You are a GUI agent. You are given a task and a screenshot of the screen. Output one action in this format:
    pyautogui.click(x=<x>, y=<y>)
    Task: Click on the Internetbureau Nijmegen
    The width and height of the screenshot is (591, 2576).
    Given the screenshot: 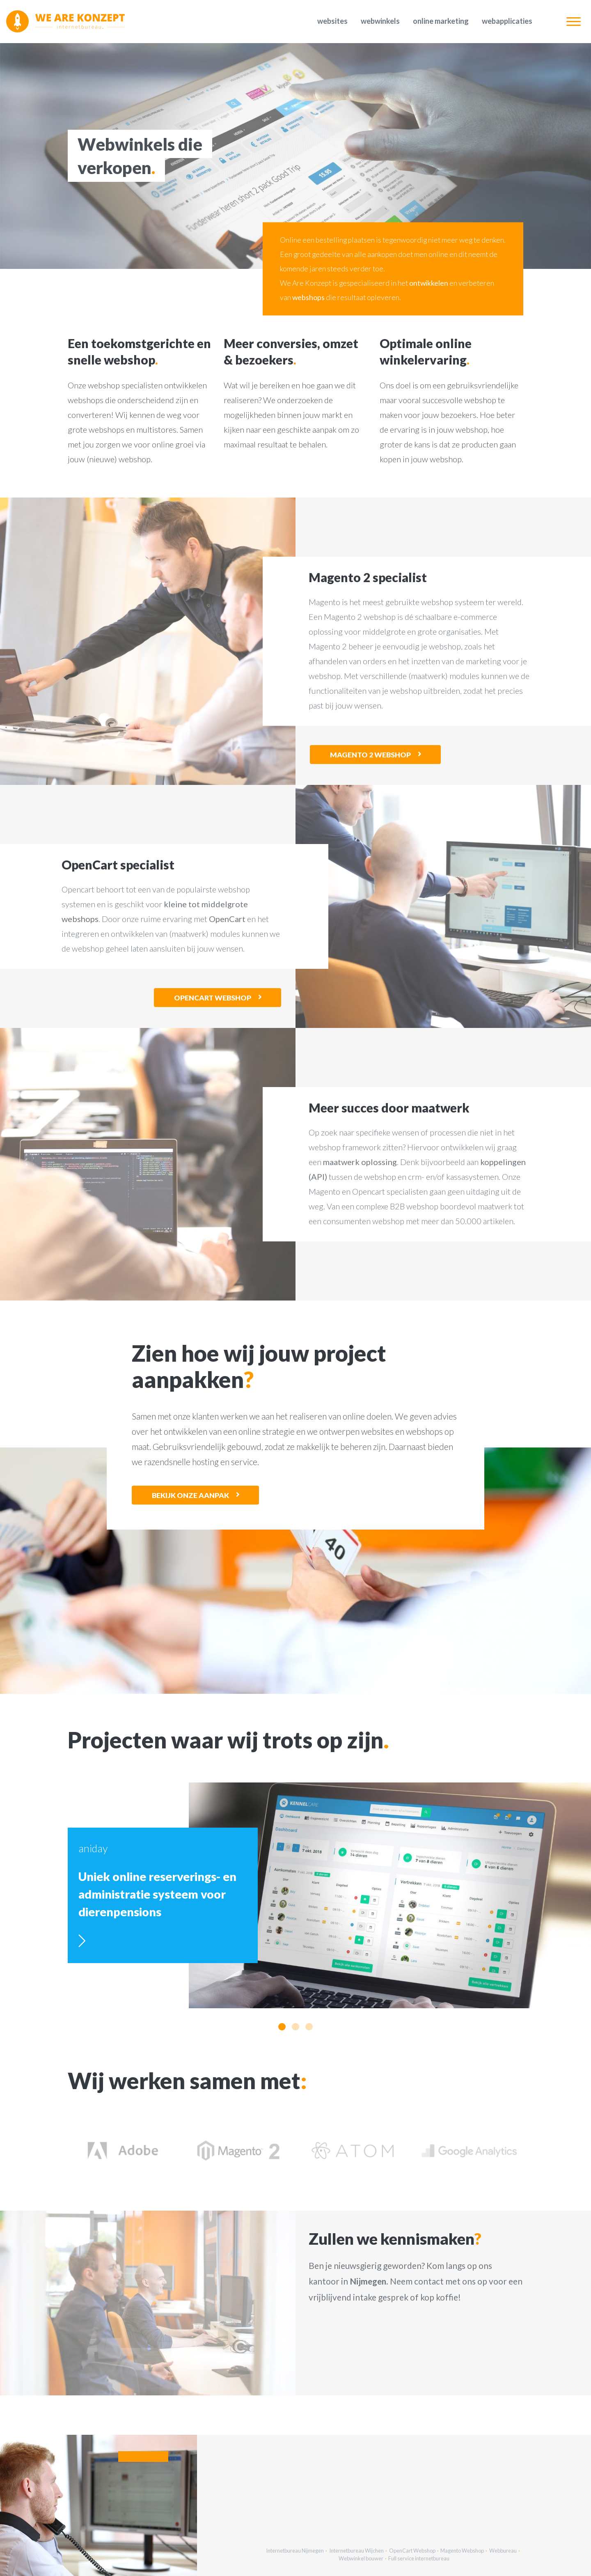 What is the action you would take?
    pyautogui.click(x=295, y=2550)
    